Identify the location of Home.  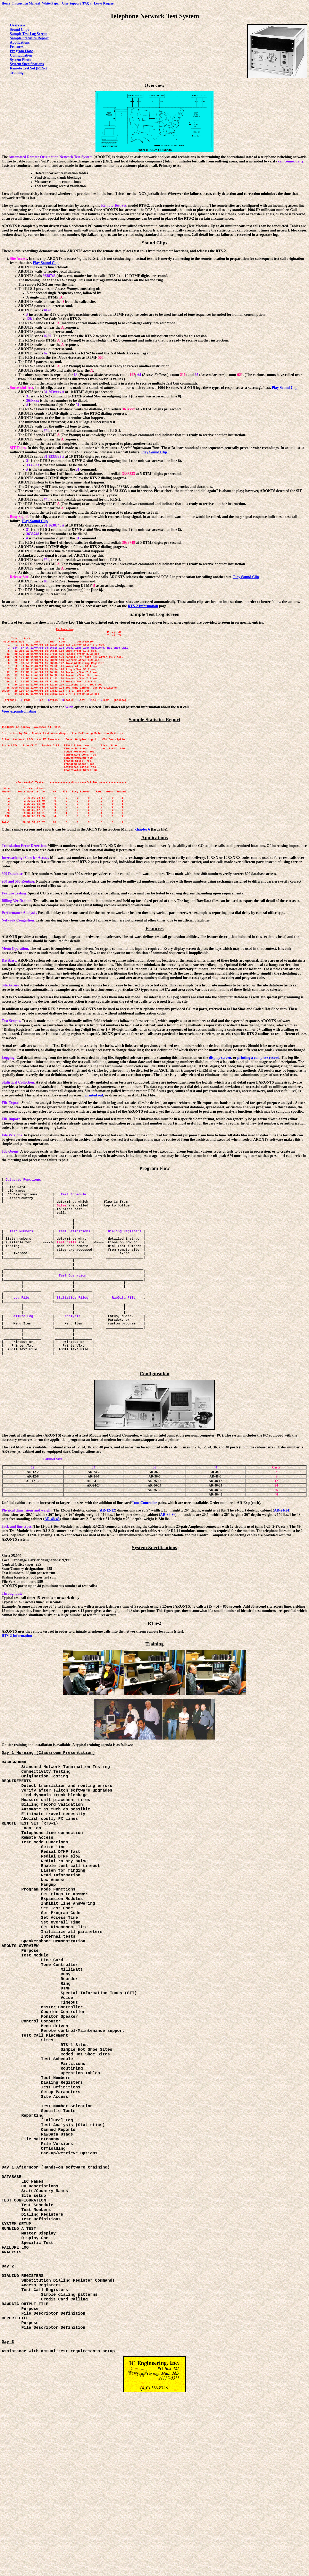
(6, 3).